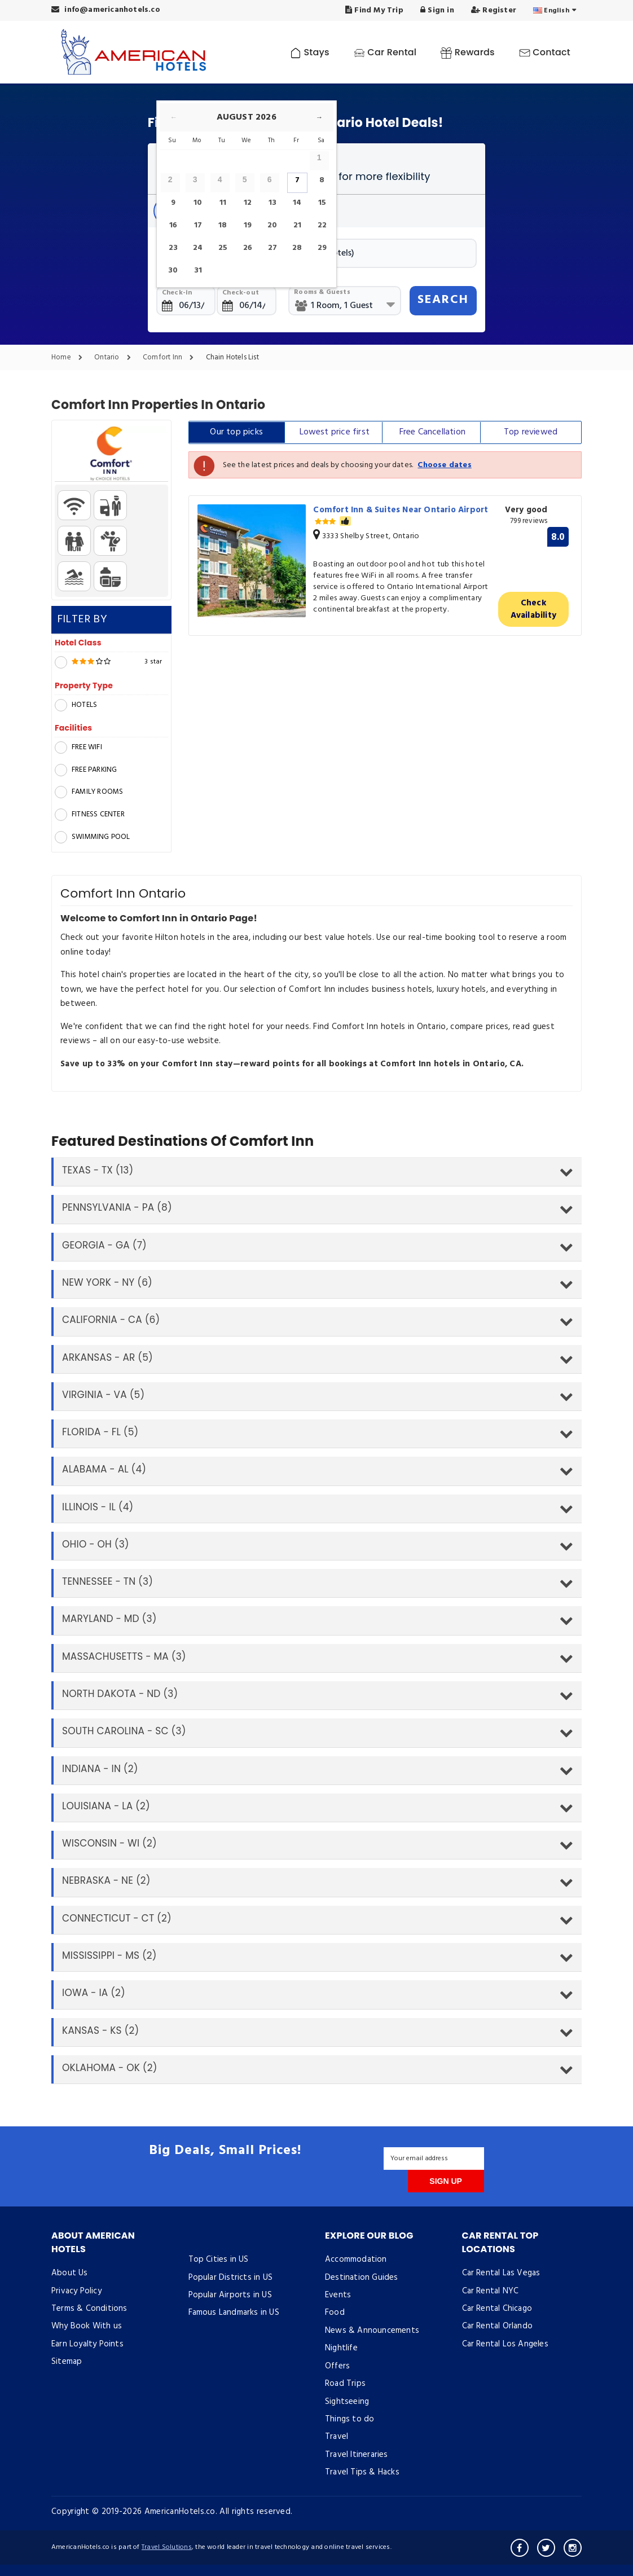 Image resolution: width=633 pixels, height=2576 pixels. What do you see at coordinates (297, 225) in the screenshot?
I see `21` at bounding box center [297, 225].